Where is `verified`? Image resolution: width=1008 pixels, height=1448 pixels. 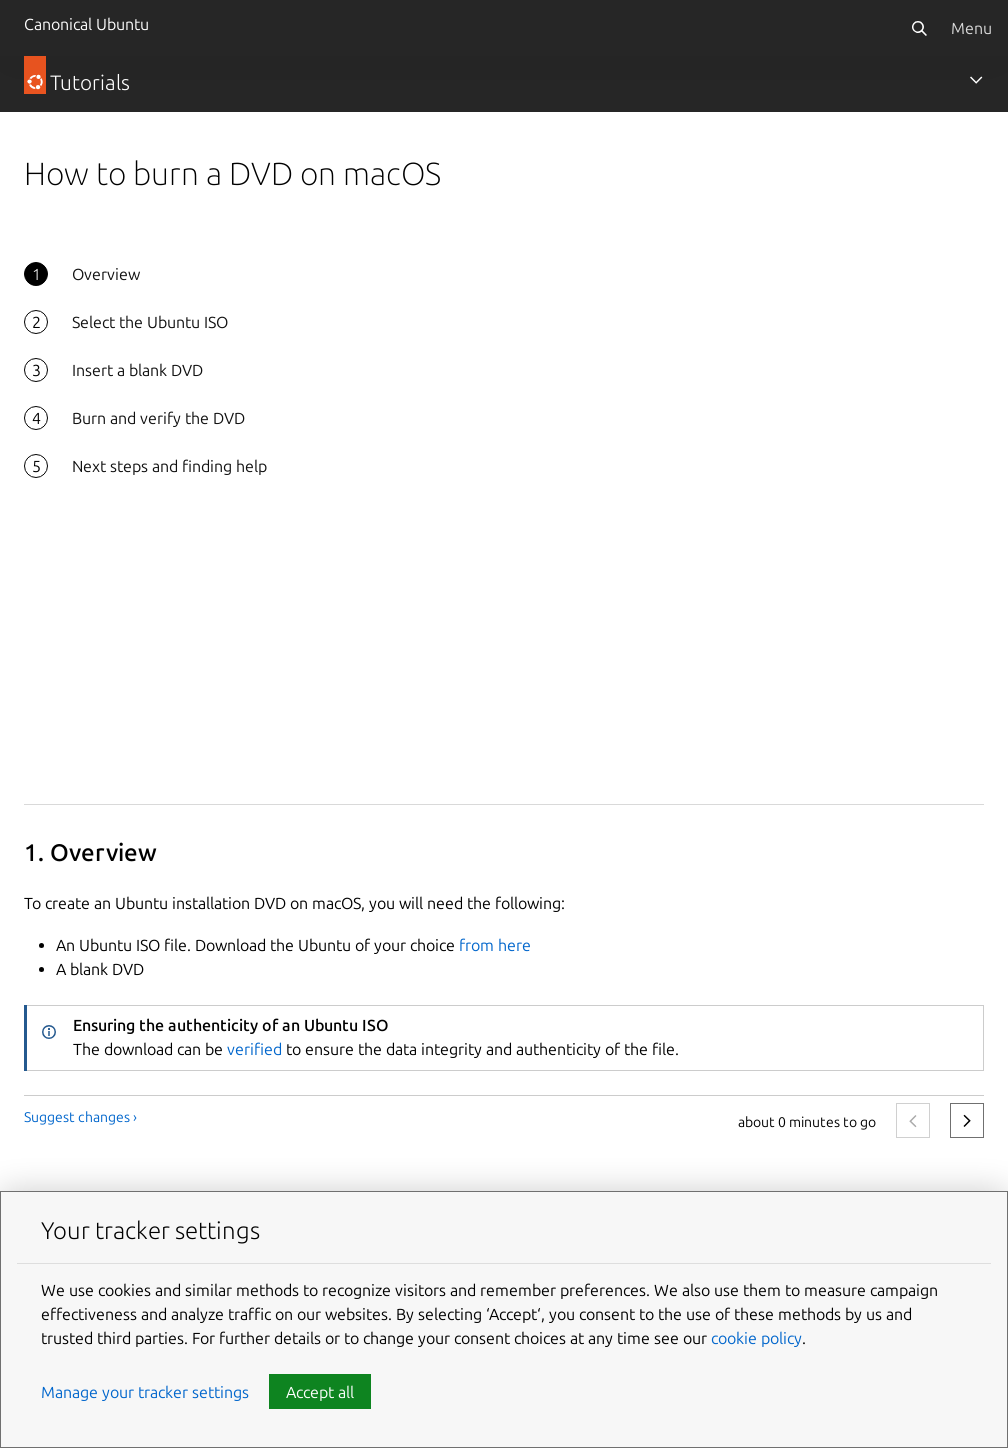 verified is located at coordinates (254, 1049).